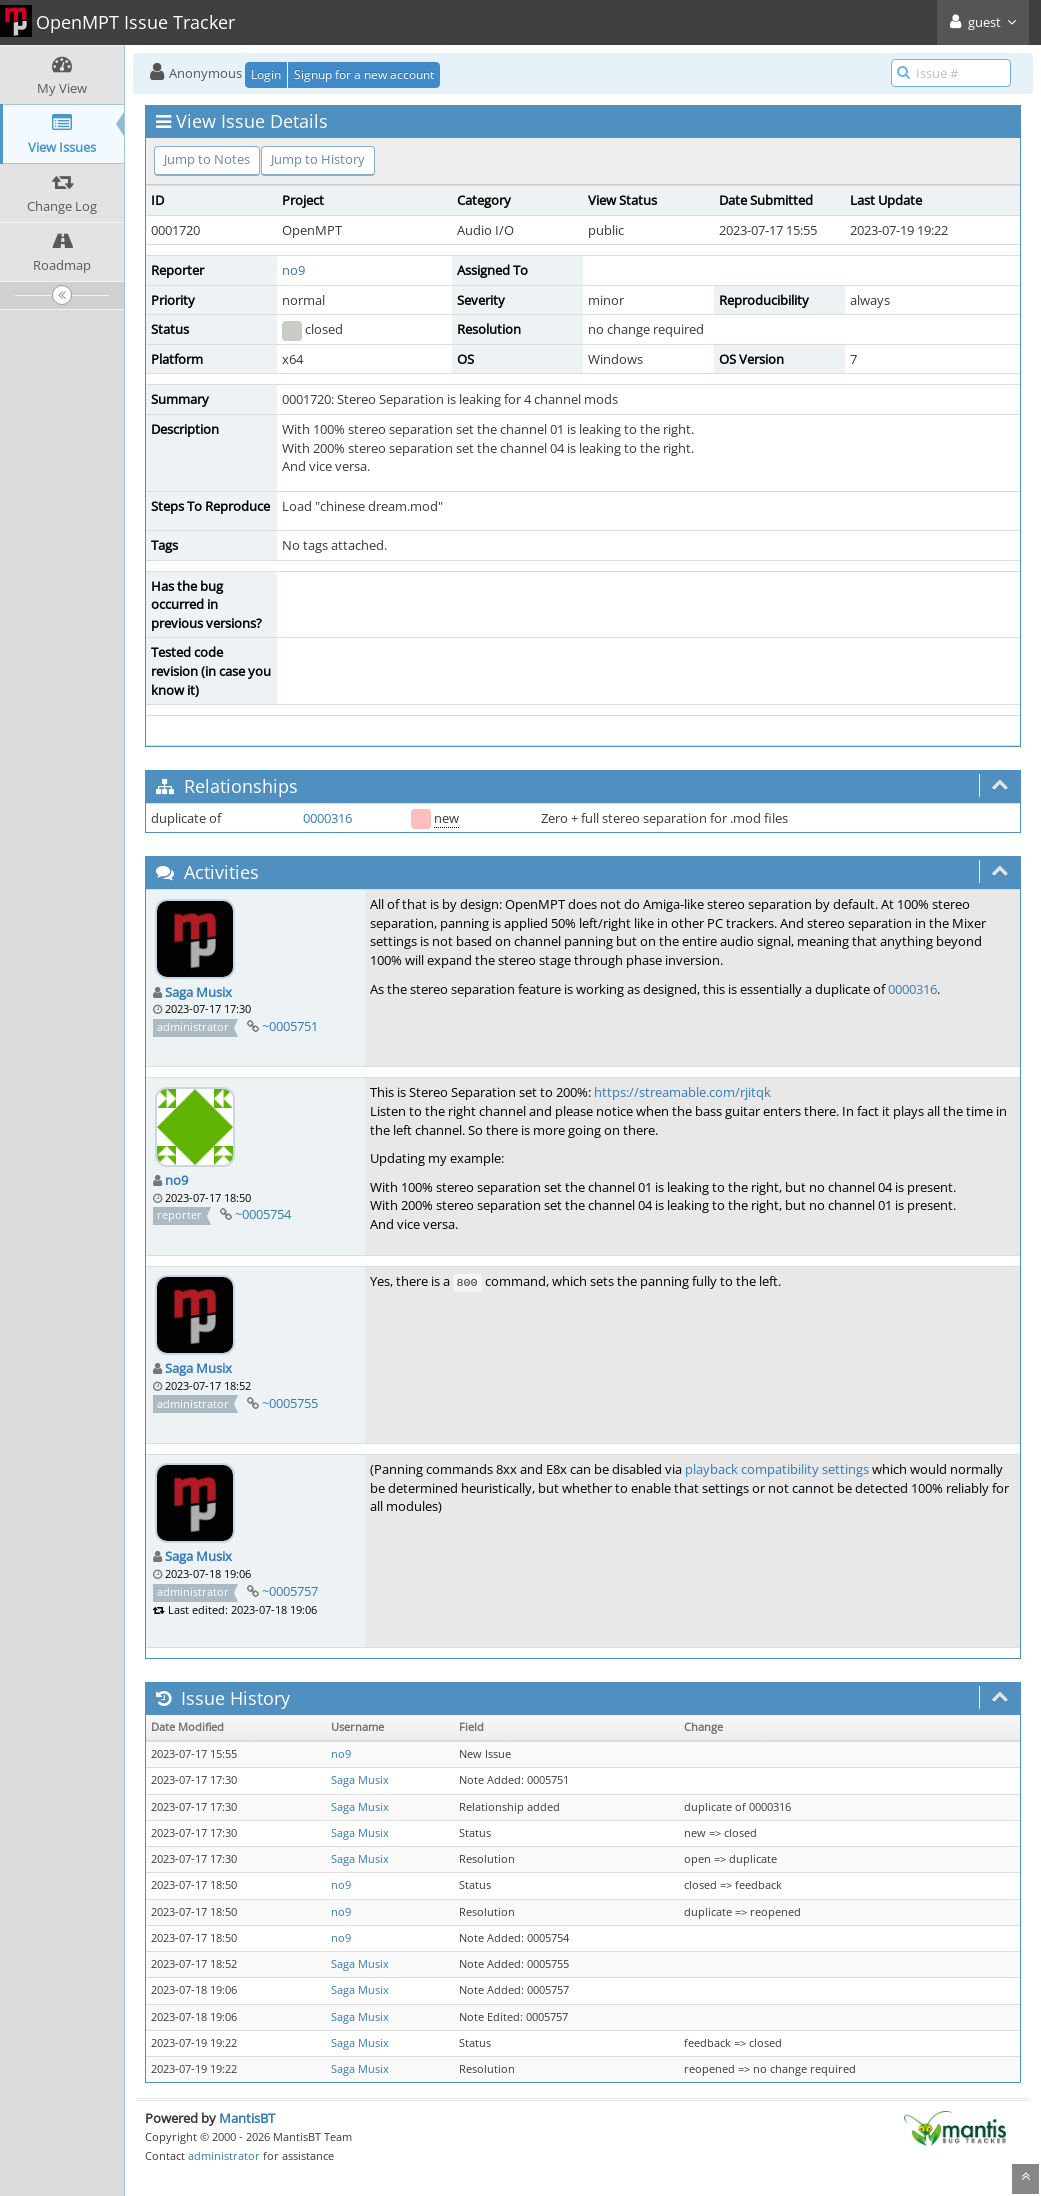  Describe the element at coordinates (290, 1026) in the screenshot. I see `~0005751` at that location.